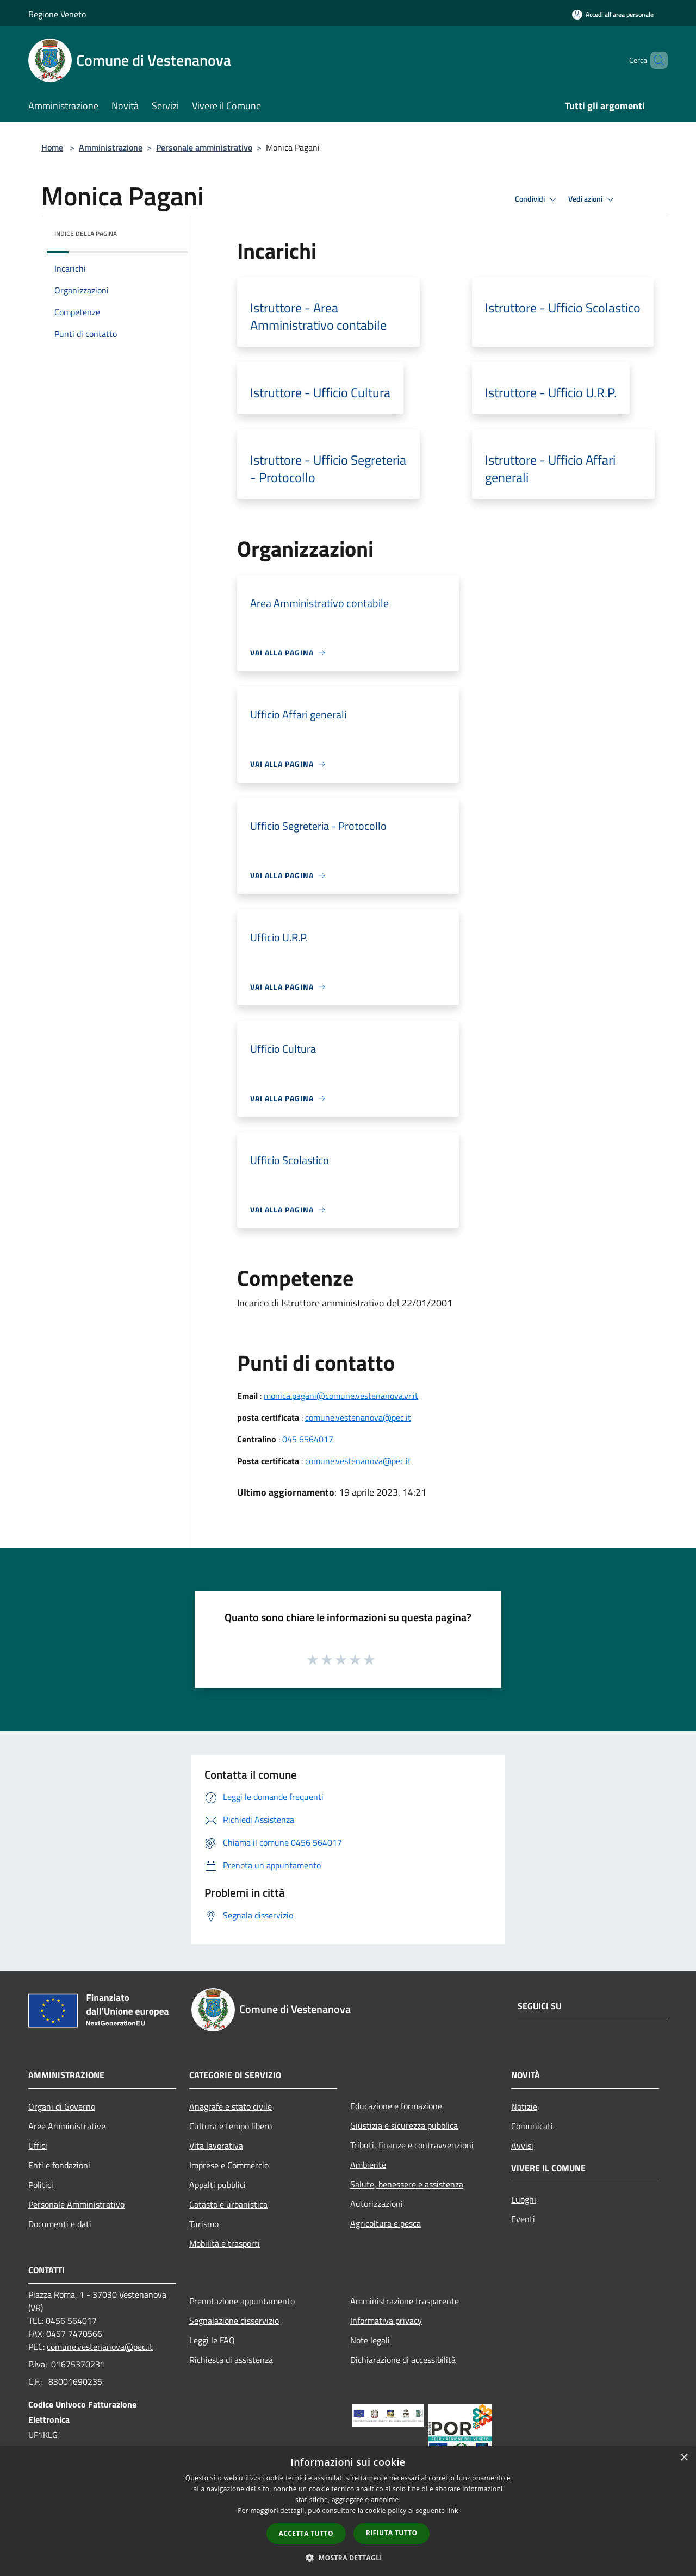 The image size is (696, 2576). What do you see at coordinates (376, 2203) in the screenshot?
I see `Autorizzazioni` at bounding box center [376, 2203].